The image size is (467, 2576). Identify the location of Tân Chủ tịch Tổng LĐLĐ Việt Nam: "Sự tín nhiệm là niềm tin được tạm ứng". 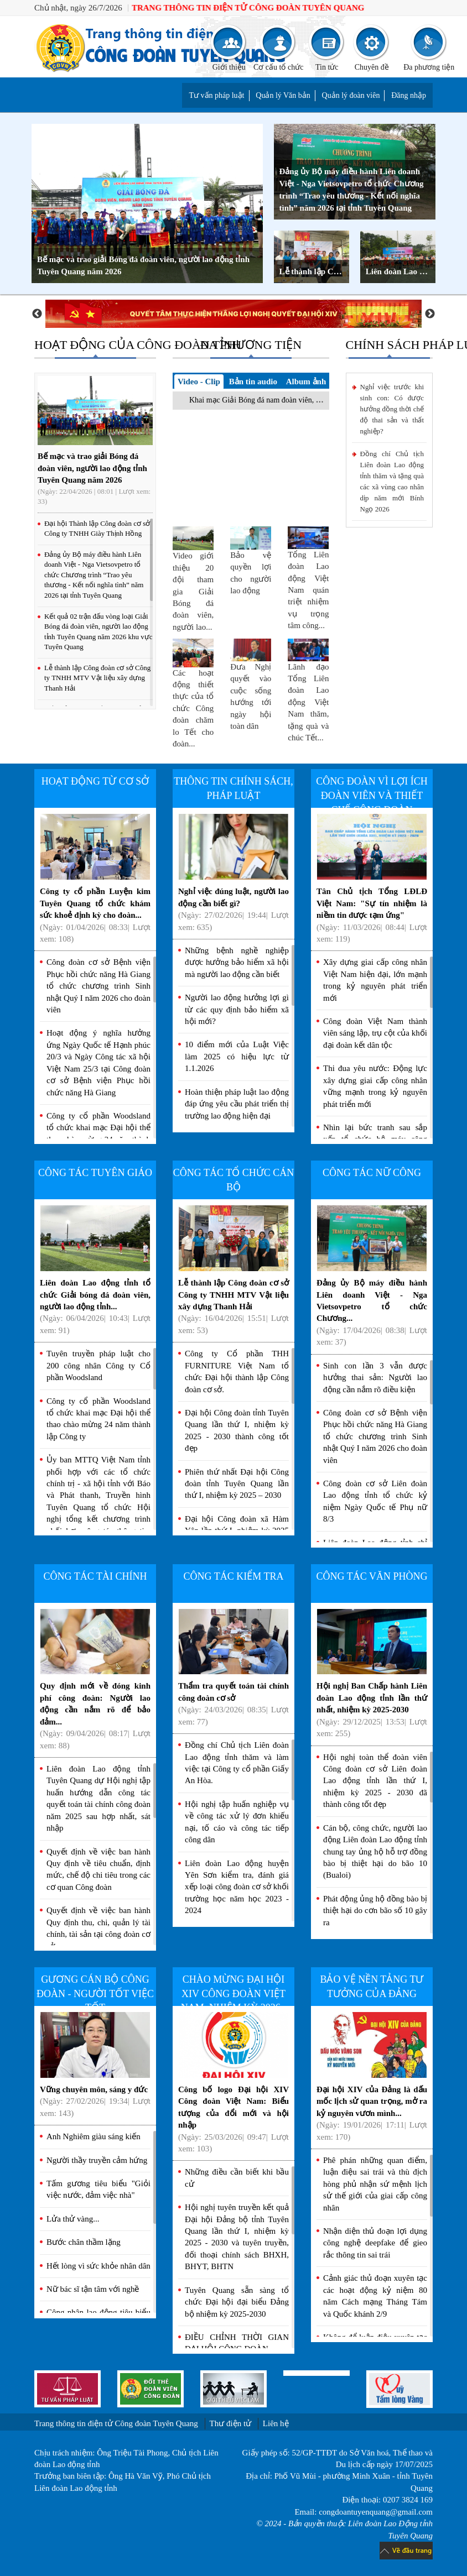
(371, 879).